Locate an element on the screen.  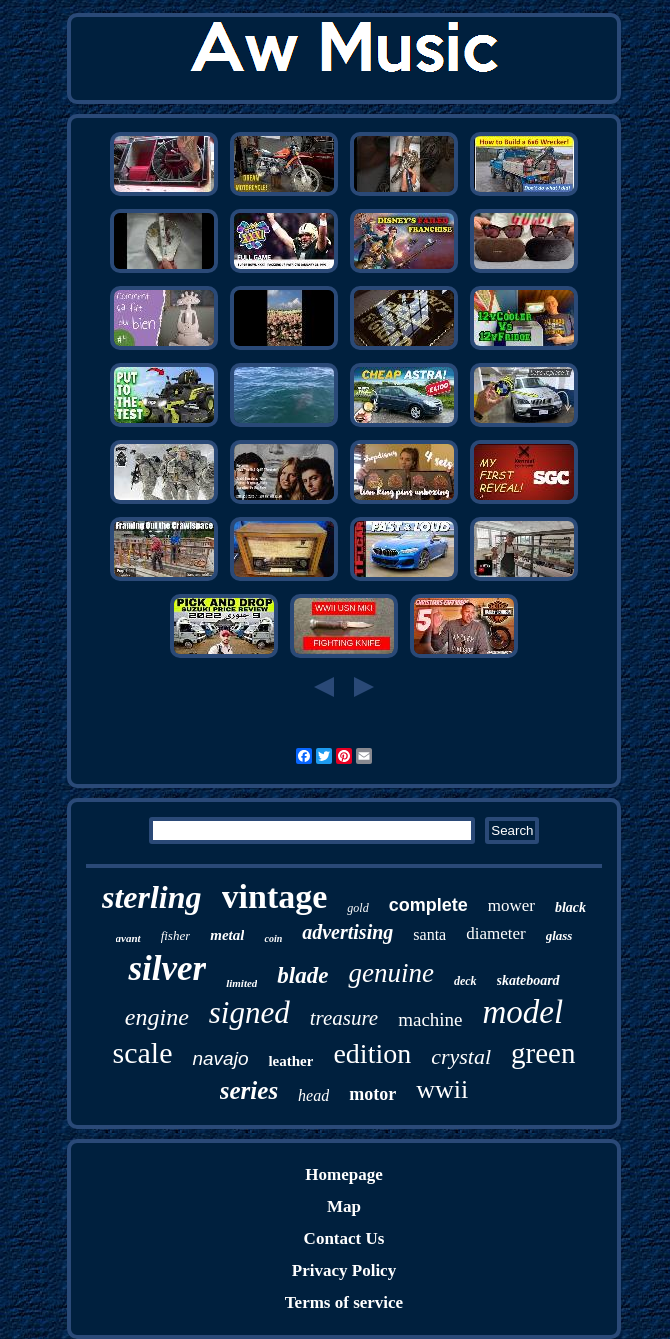
motor is located at coordinates (372, 1094).